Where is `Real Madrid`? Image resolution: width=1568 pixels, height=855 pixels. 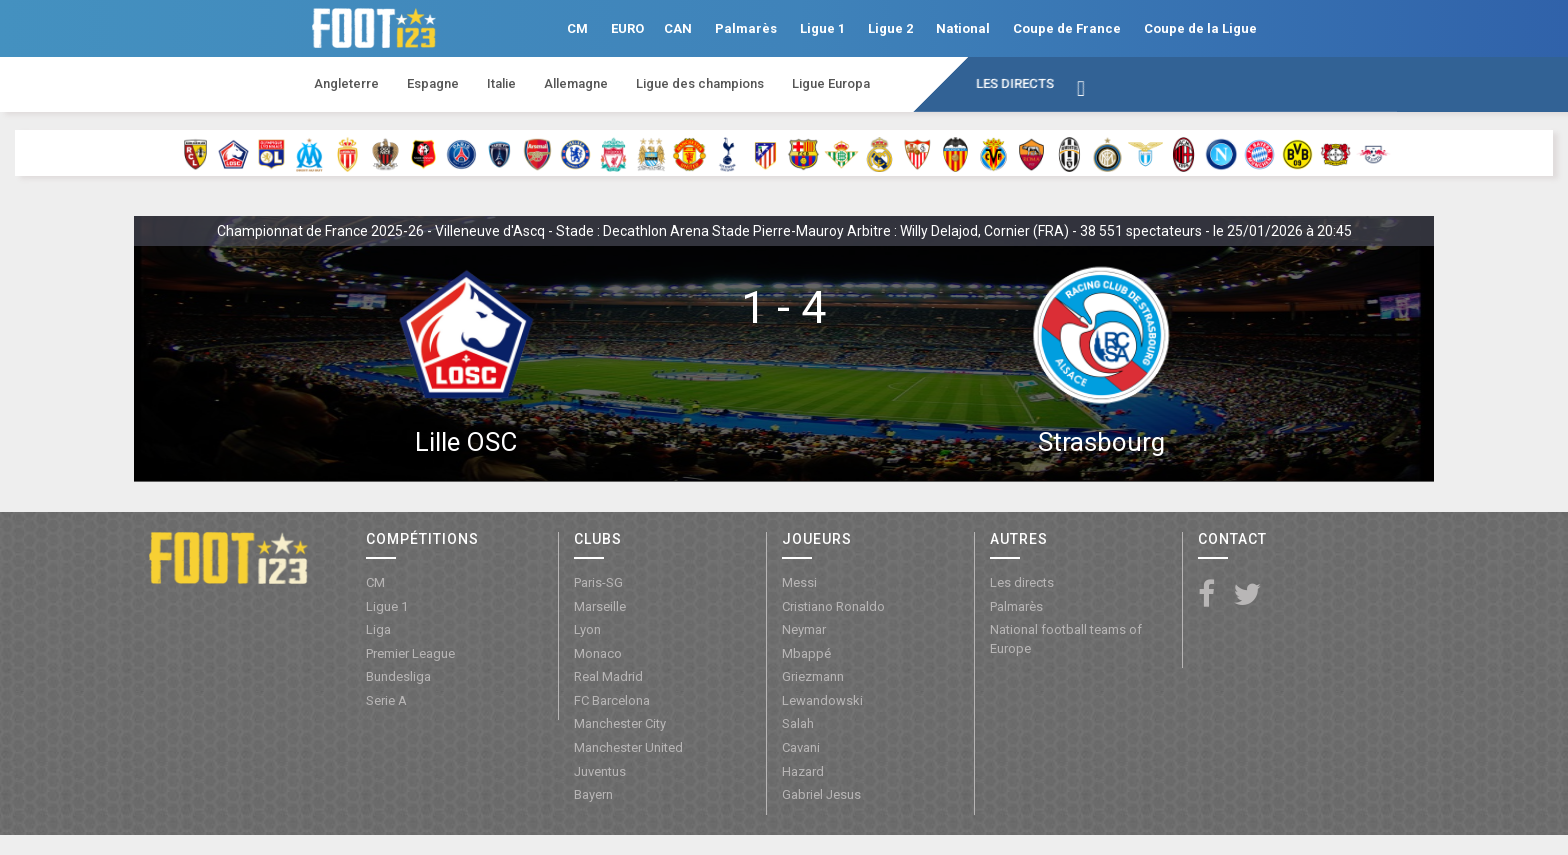 Real Madrid is located at coordinates (608, 676).